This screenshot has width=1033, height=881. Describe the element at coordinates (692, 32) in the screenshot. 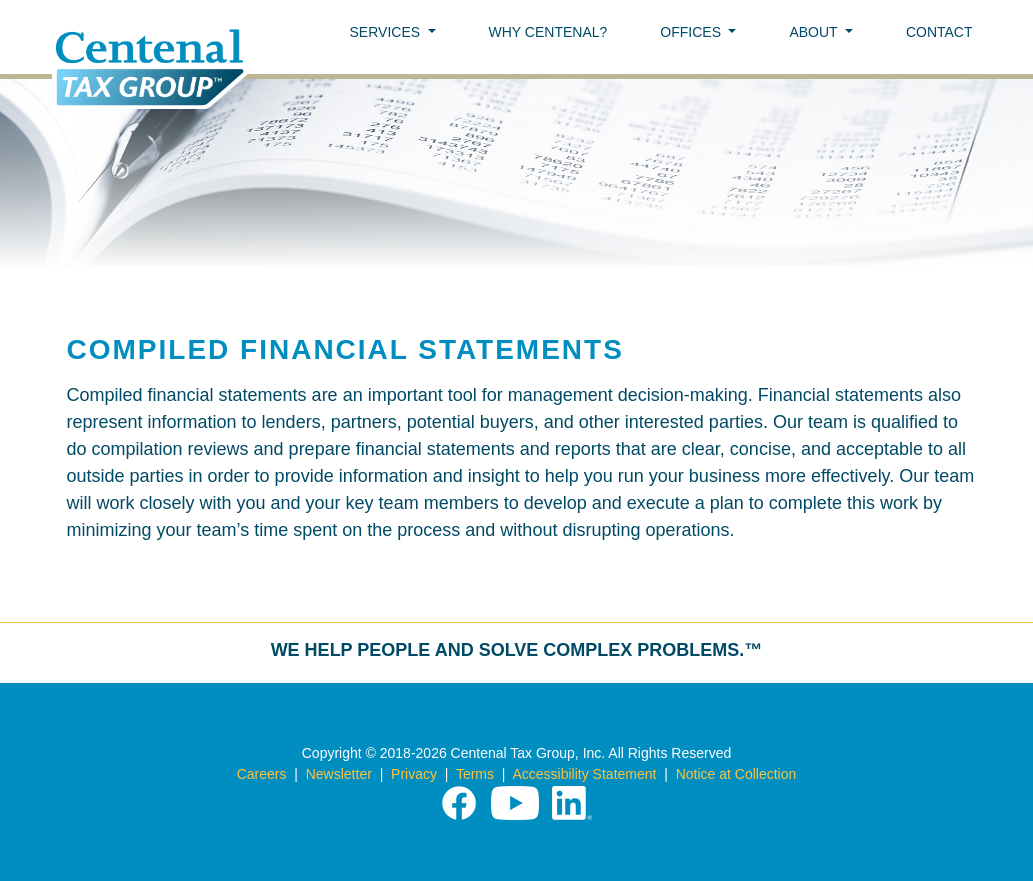

I see `OFFICES [button]` at that location.